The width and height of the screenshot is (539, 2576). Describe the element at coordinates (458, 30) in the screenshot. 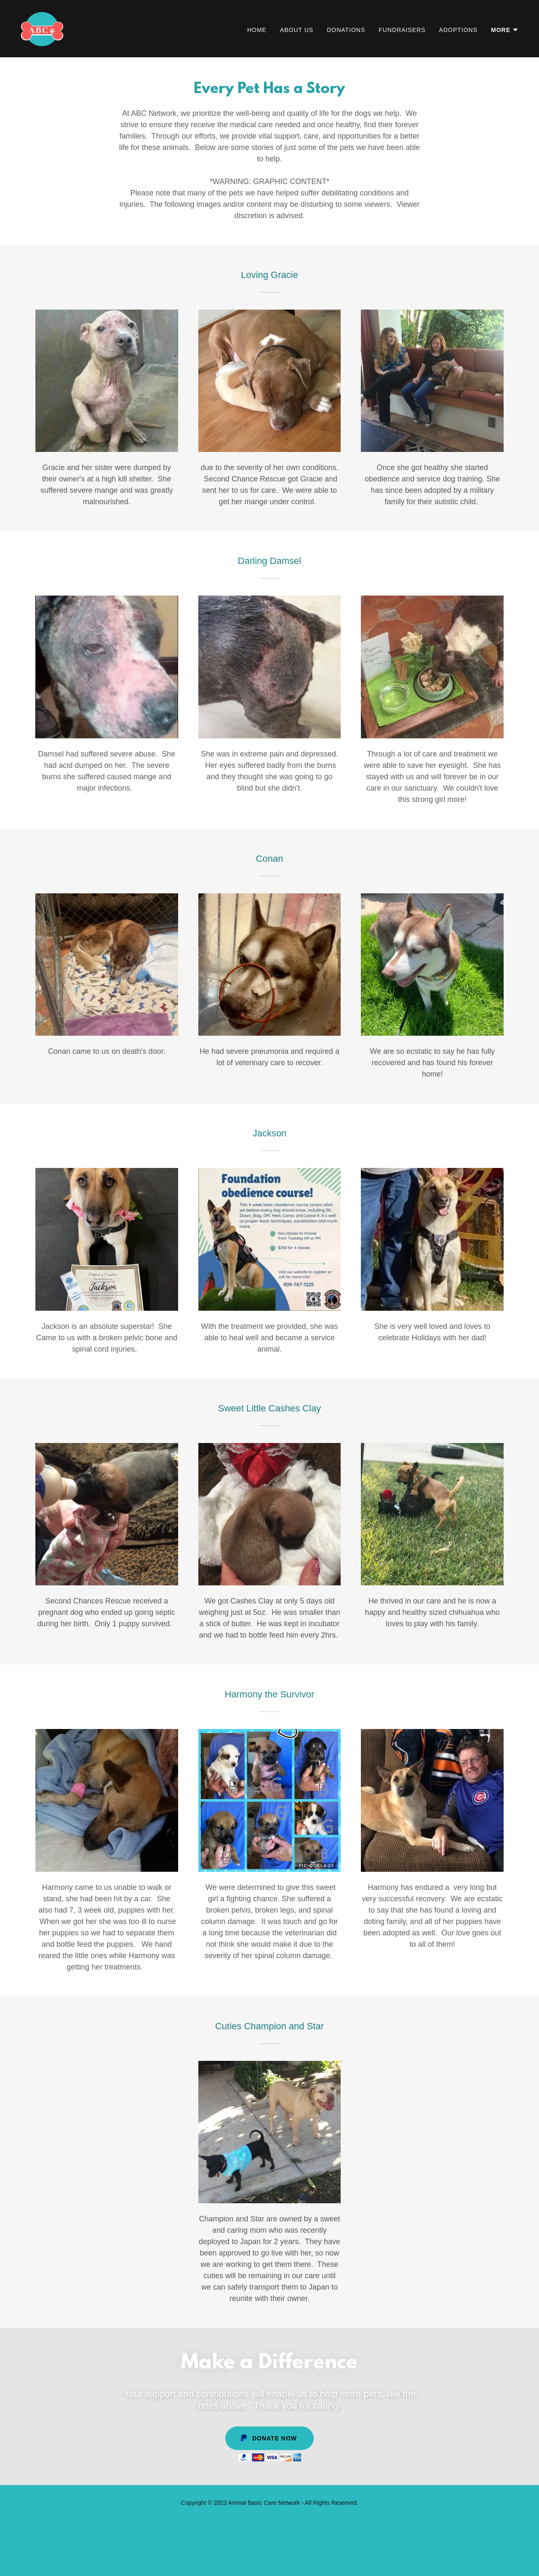

I see `Adoptions [link]` at that location.